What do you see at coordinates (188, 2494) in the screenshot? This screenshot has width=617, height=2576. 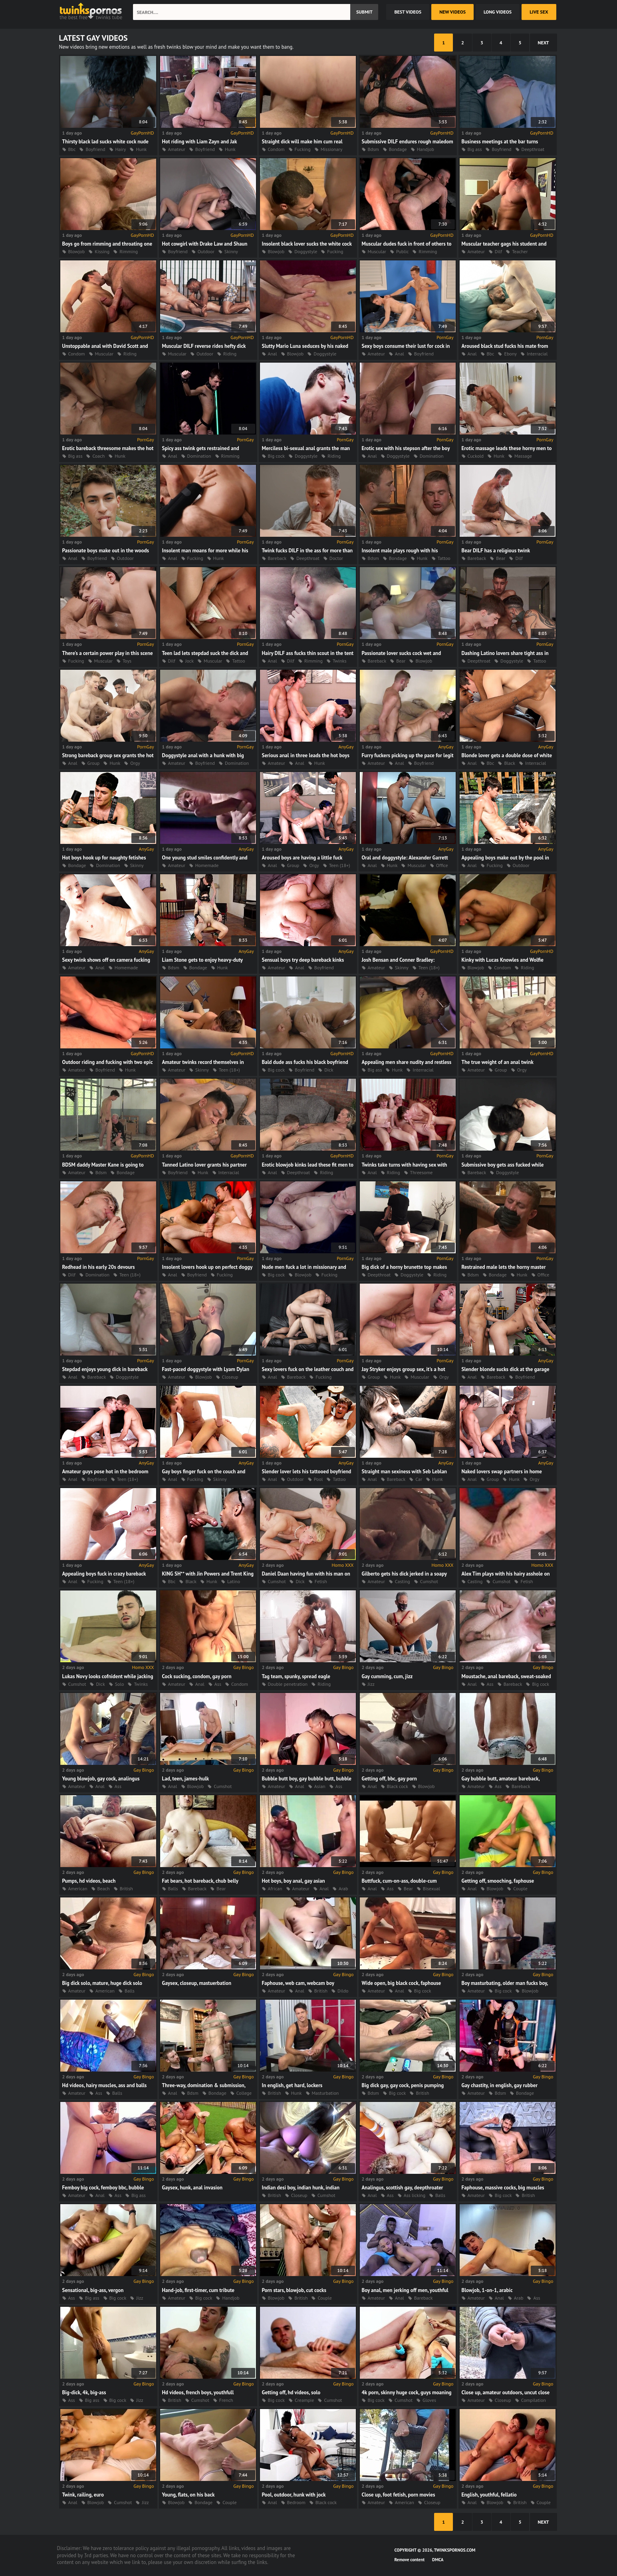 I see `Young, flats, on his back` at bounding box center [188, 2494].